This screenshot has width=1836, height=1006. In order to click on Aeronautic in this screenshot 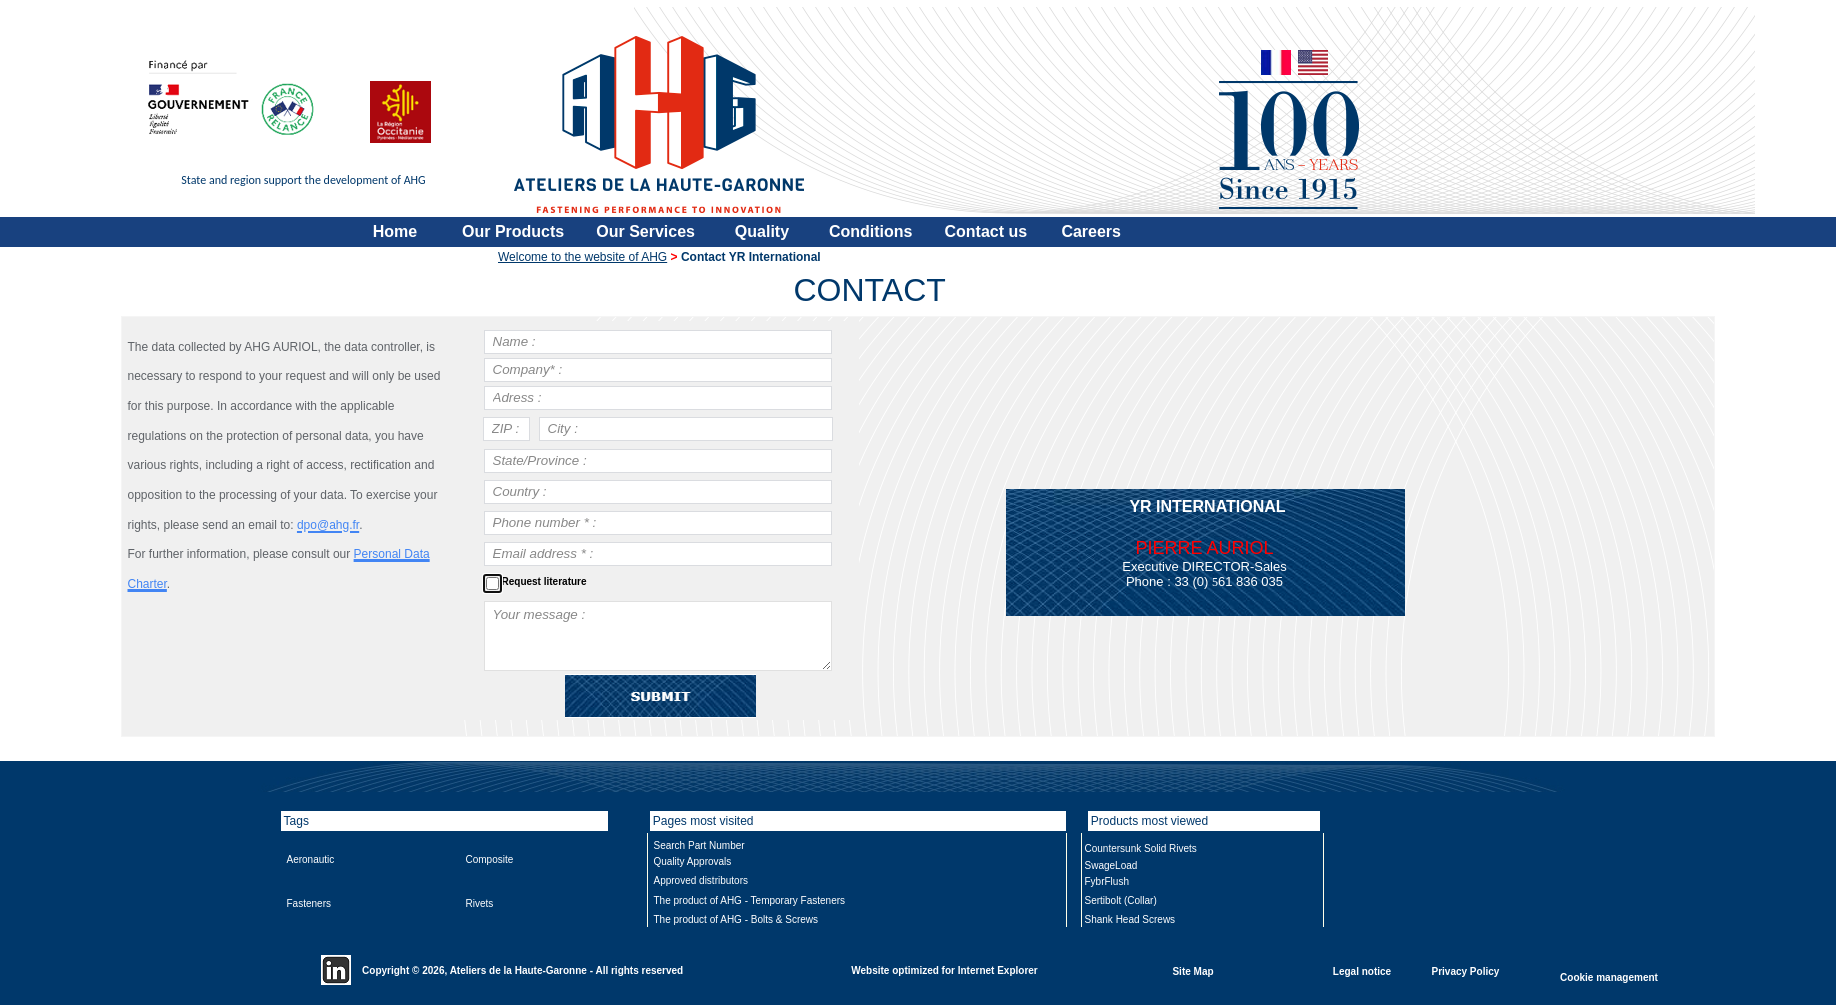, I will do `click(311, 859)`.